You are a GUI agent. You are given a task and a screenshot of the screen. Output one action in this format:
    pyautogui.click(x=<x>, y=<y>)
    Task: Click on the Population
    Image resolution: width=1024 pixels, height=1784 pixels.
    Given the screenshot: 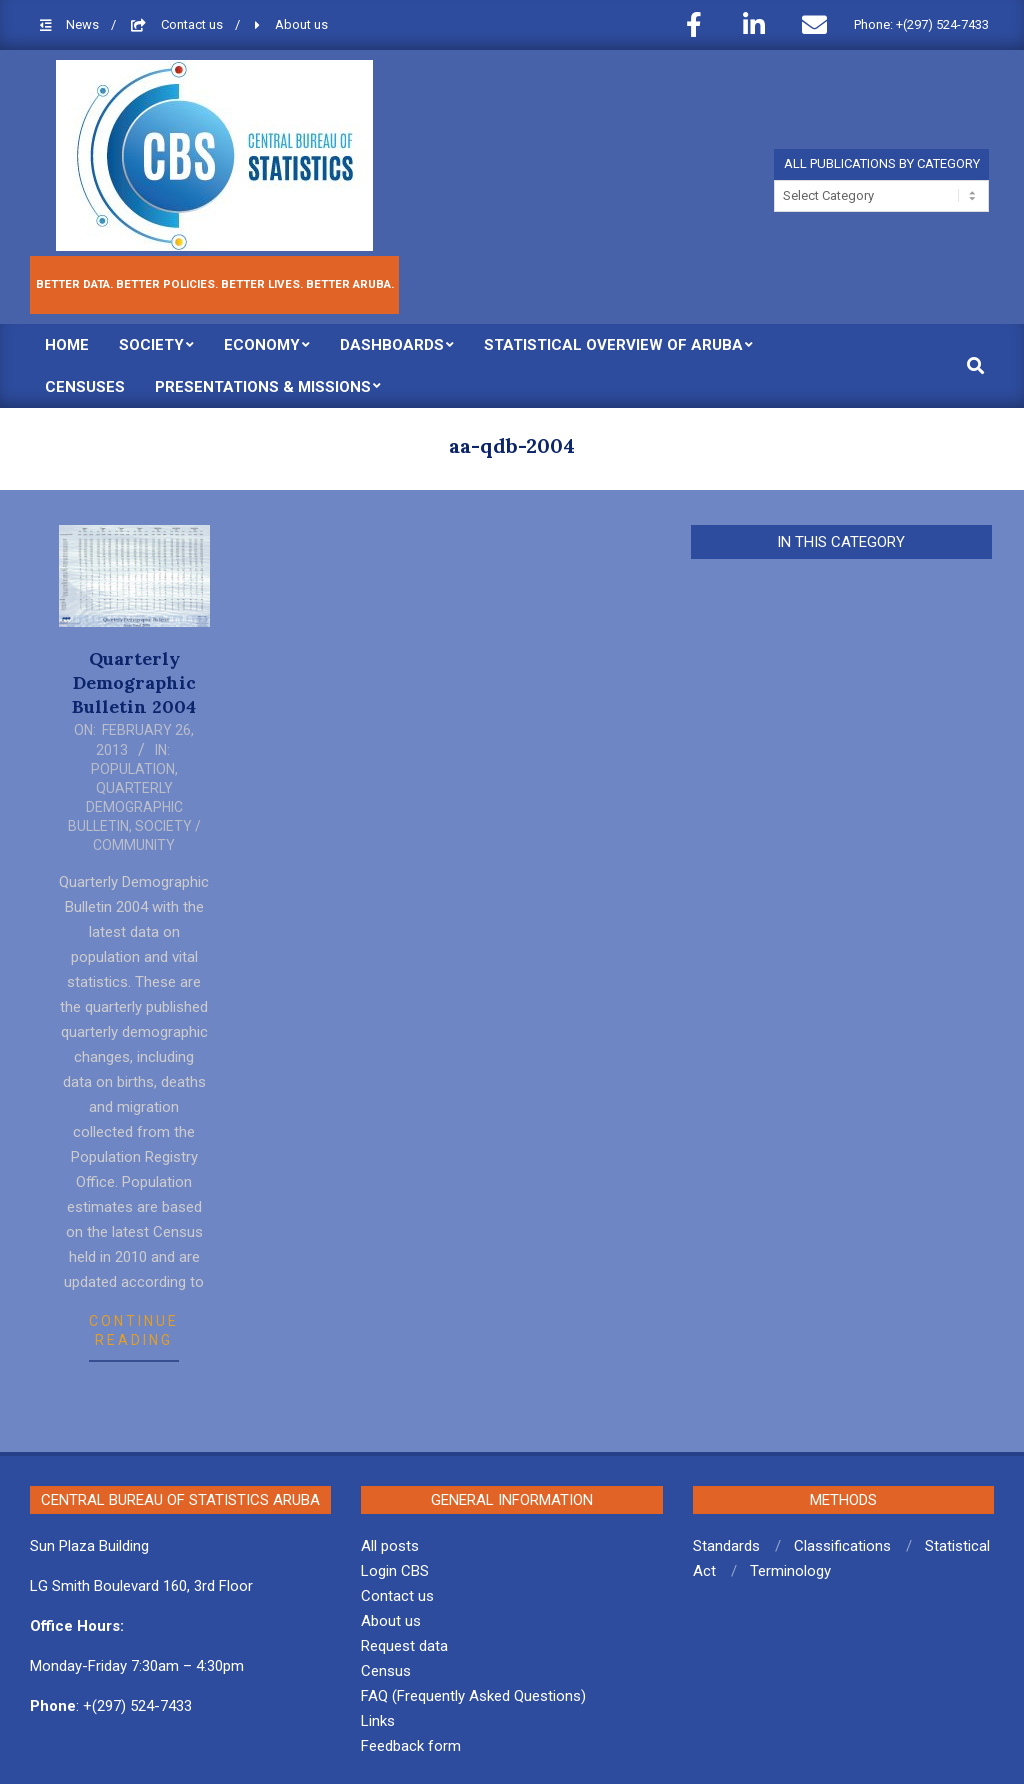 What is the action you would take?
    pyautogui.click(x=133, y=769)
    